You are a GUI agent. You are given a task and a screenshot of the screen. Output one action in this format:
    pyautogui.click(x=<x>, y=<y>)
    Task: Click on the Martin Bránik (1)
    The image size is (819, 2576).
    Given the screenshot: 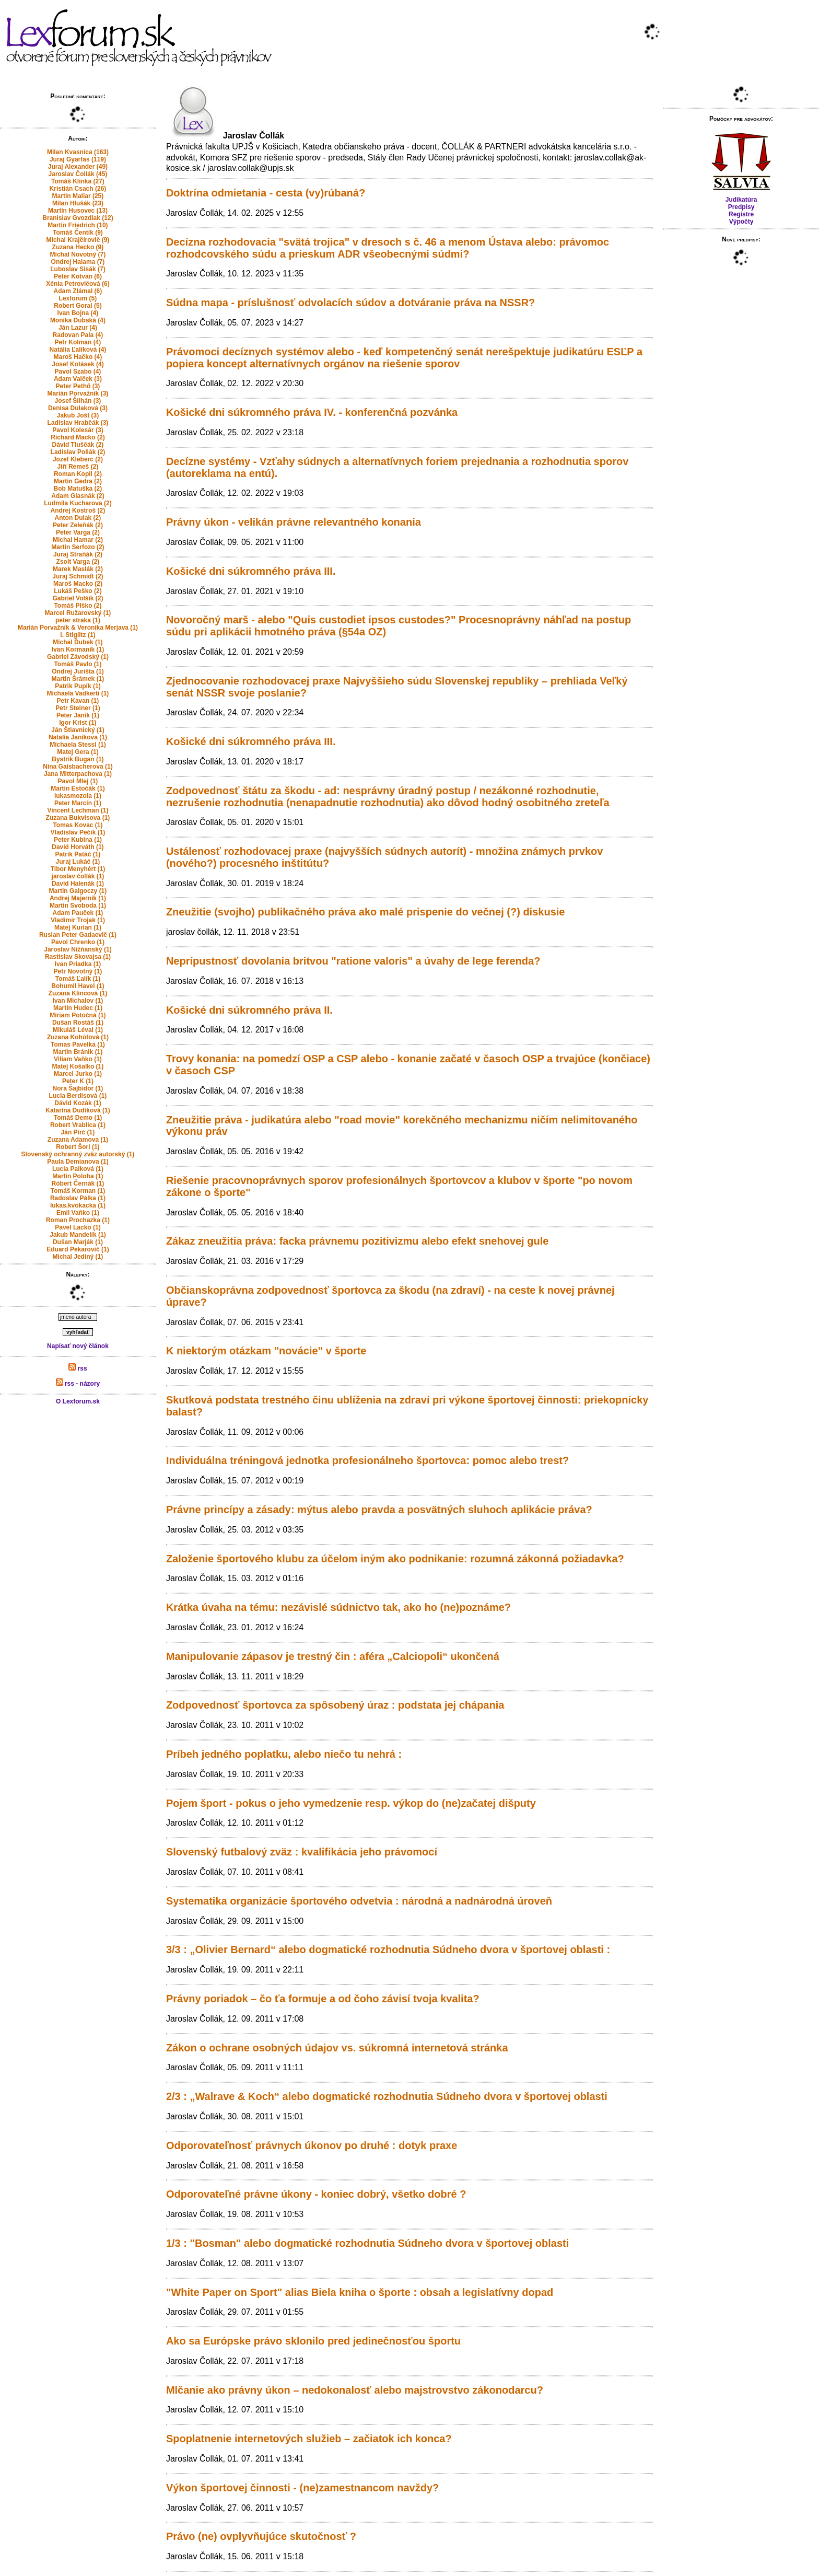 What is the action you would take?
    pyautogui.click(x=78, y=1051)
    